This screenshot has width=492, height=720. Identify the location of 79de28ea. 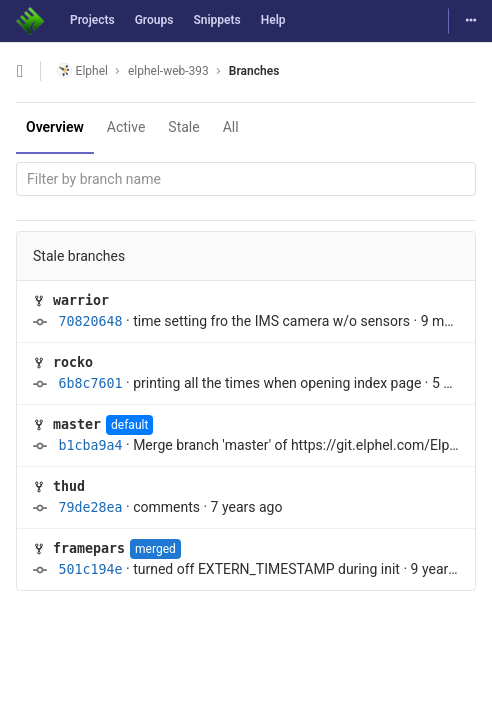
(90, 507).